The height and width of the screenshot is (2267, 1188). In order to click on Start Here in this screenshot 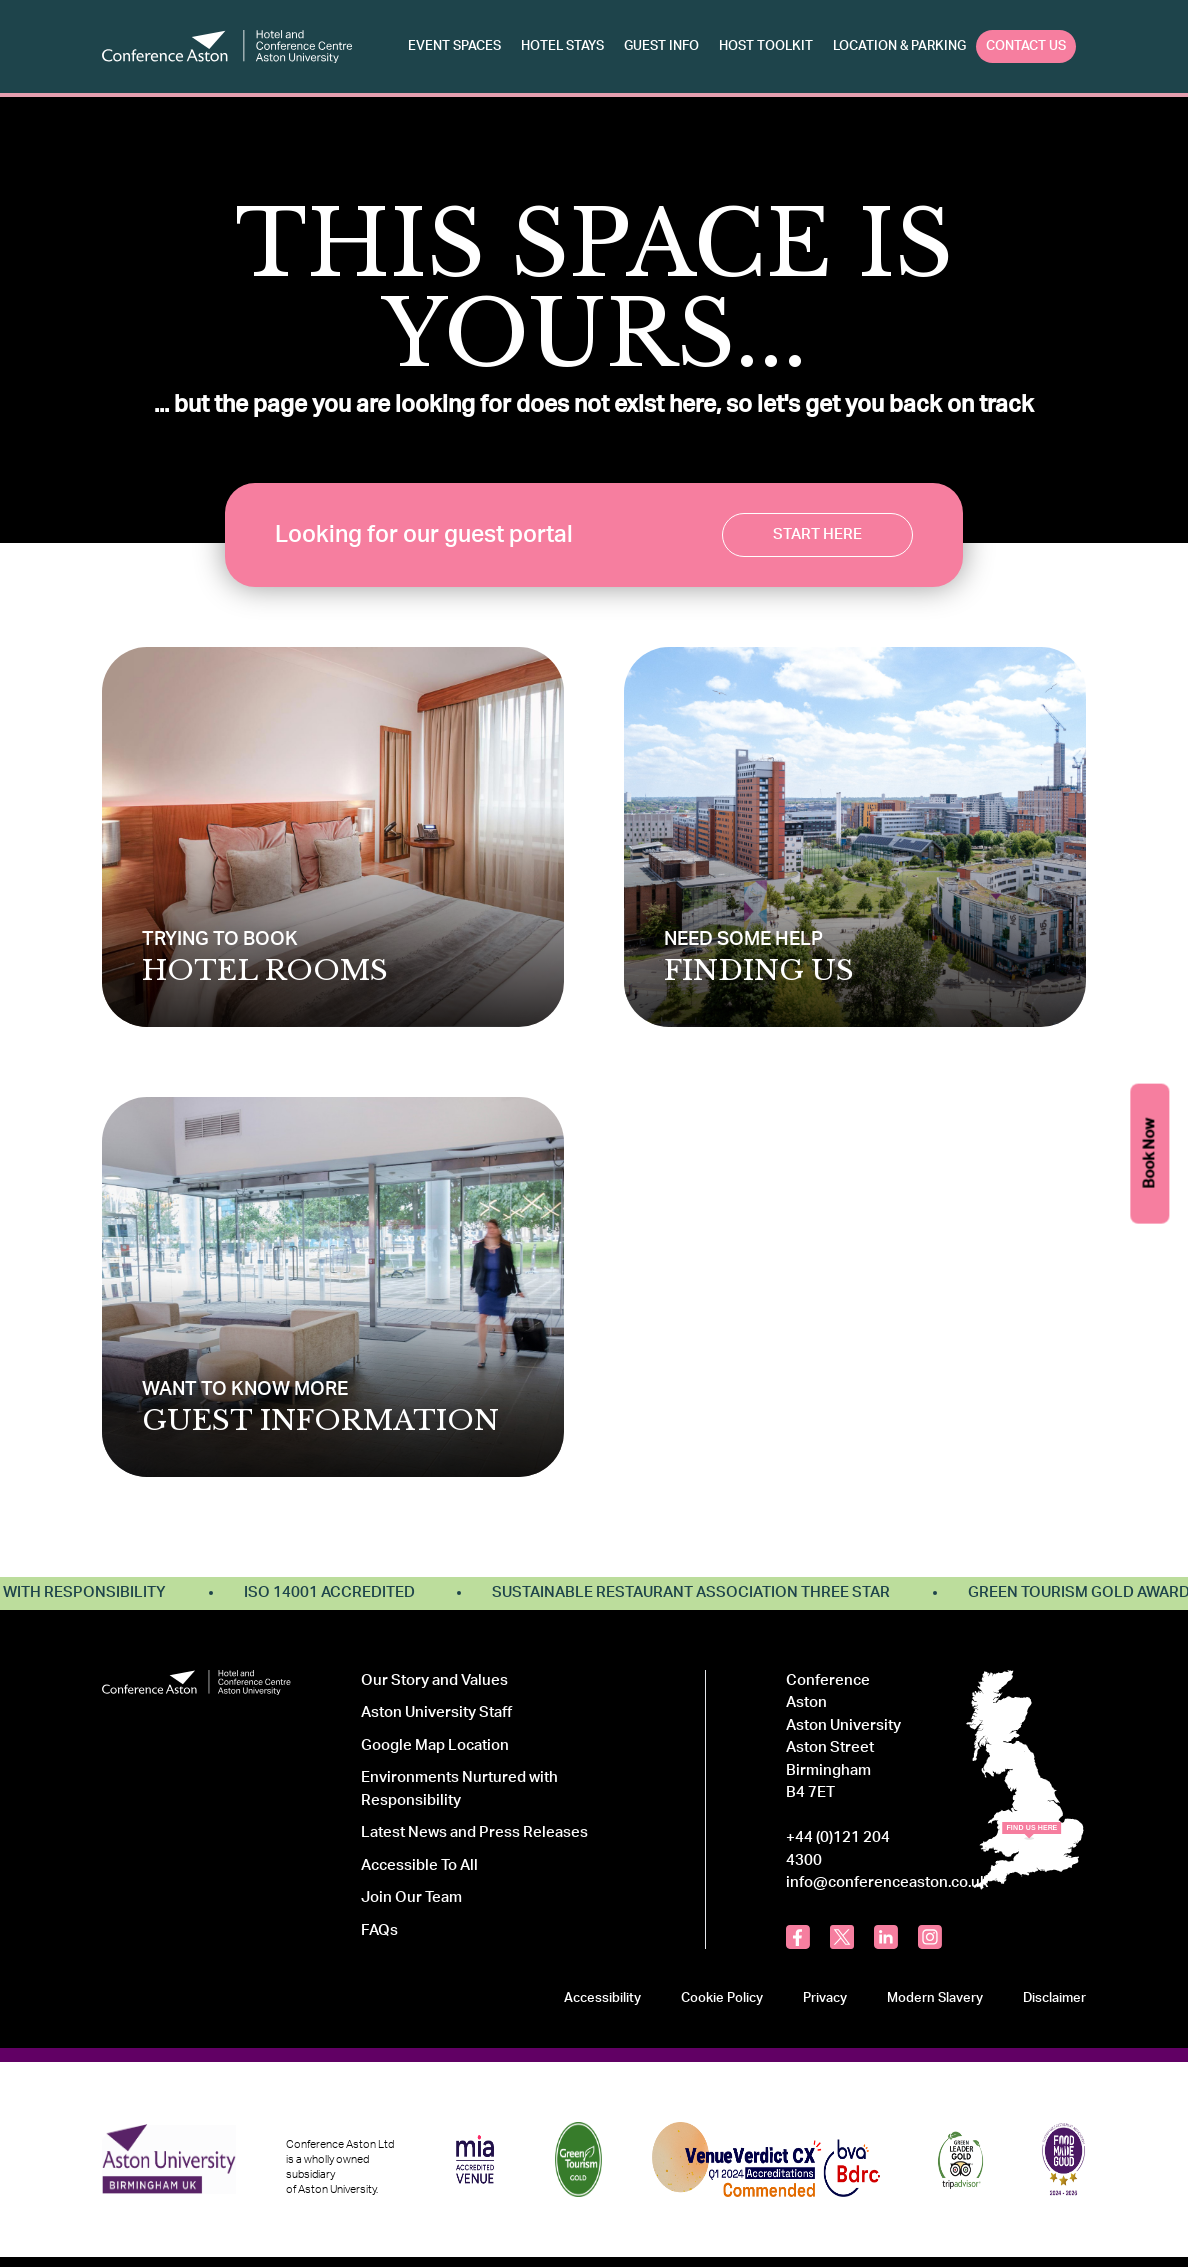, I will do `click(817, 534)`.